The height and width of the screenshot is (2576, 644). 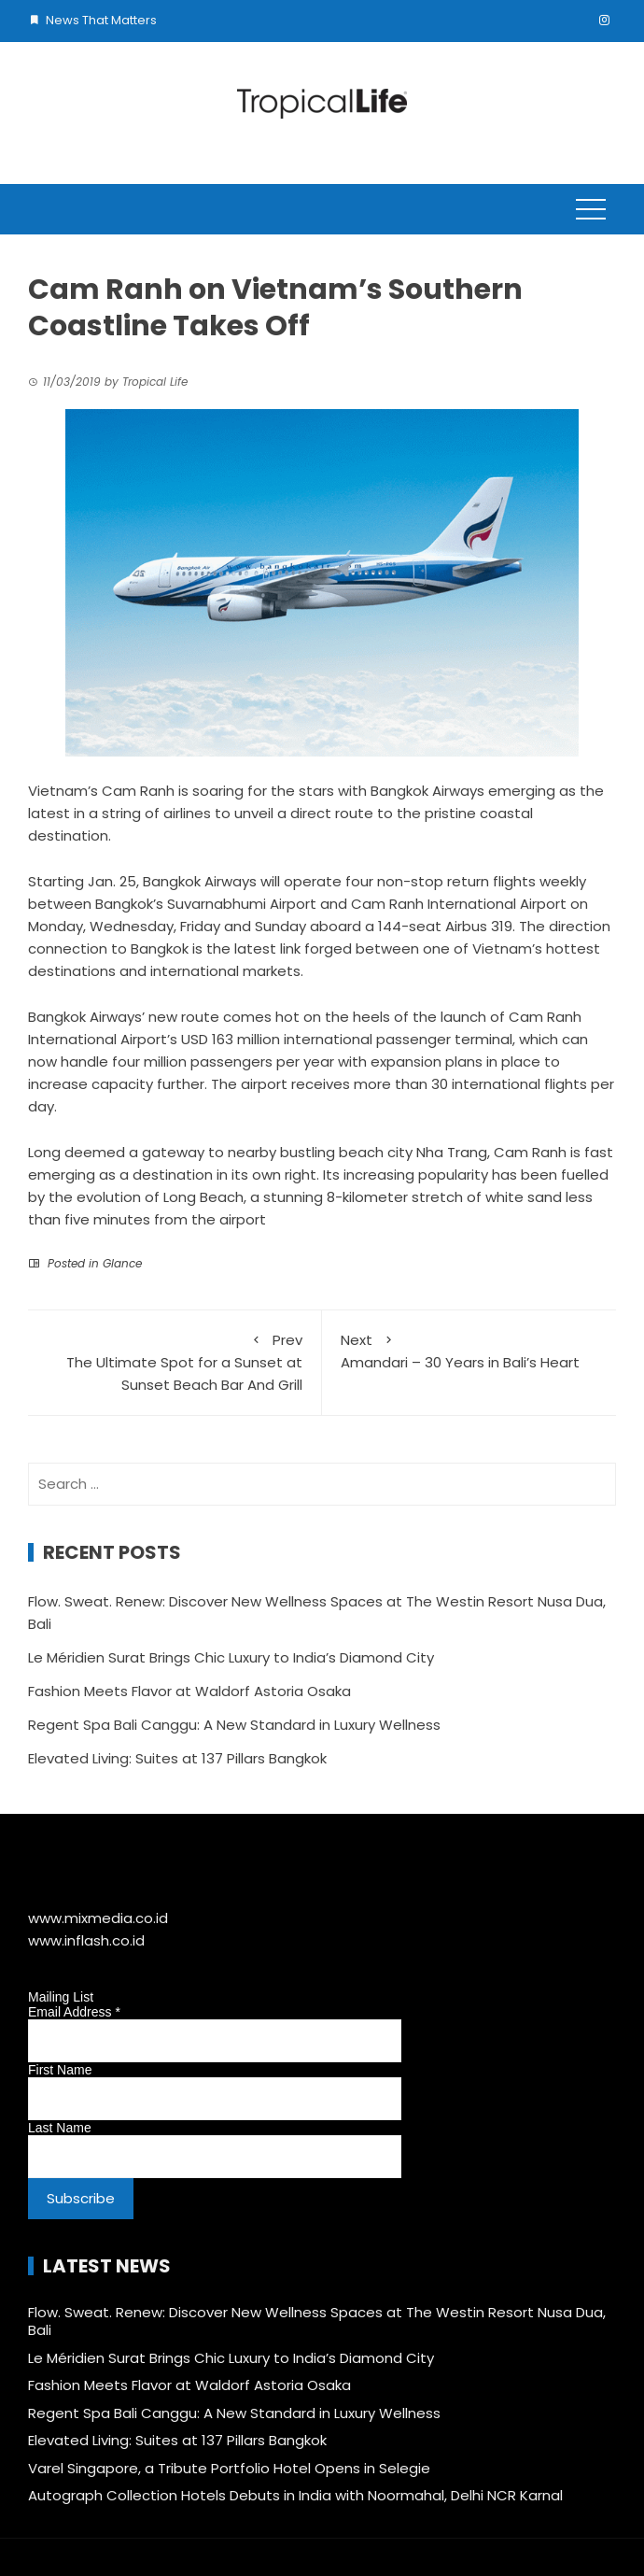 What do you see at coordinates (74, 2011) in the screenshot?
I see `Email Address` at bounding box center [74, 2011].